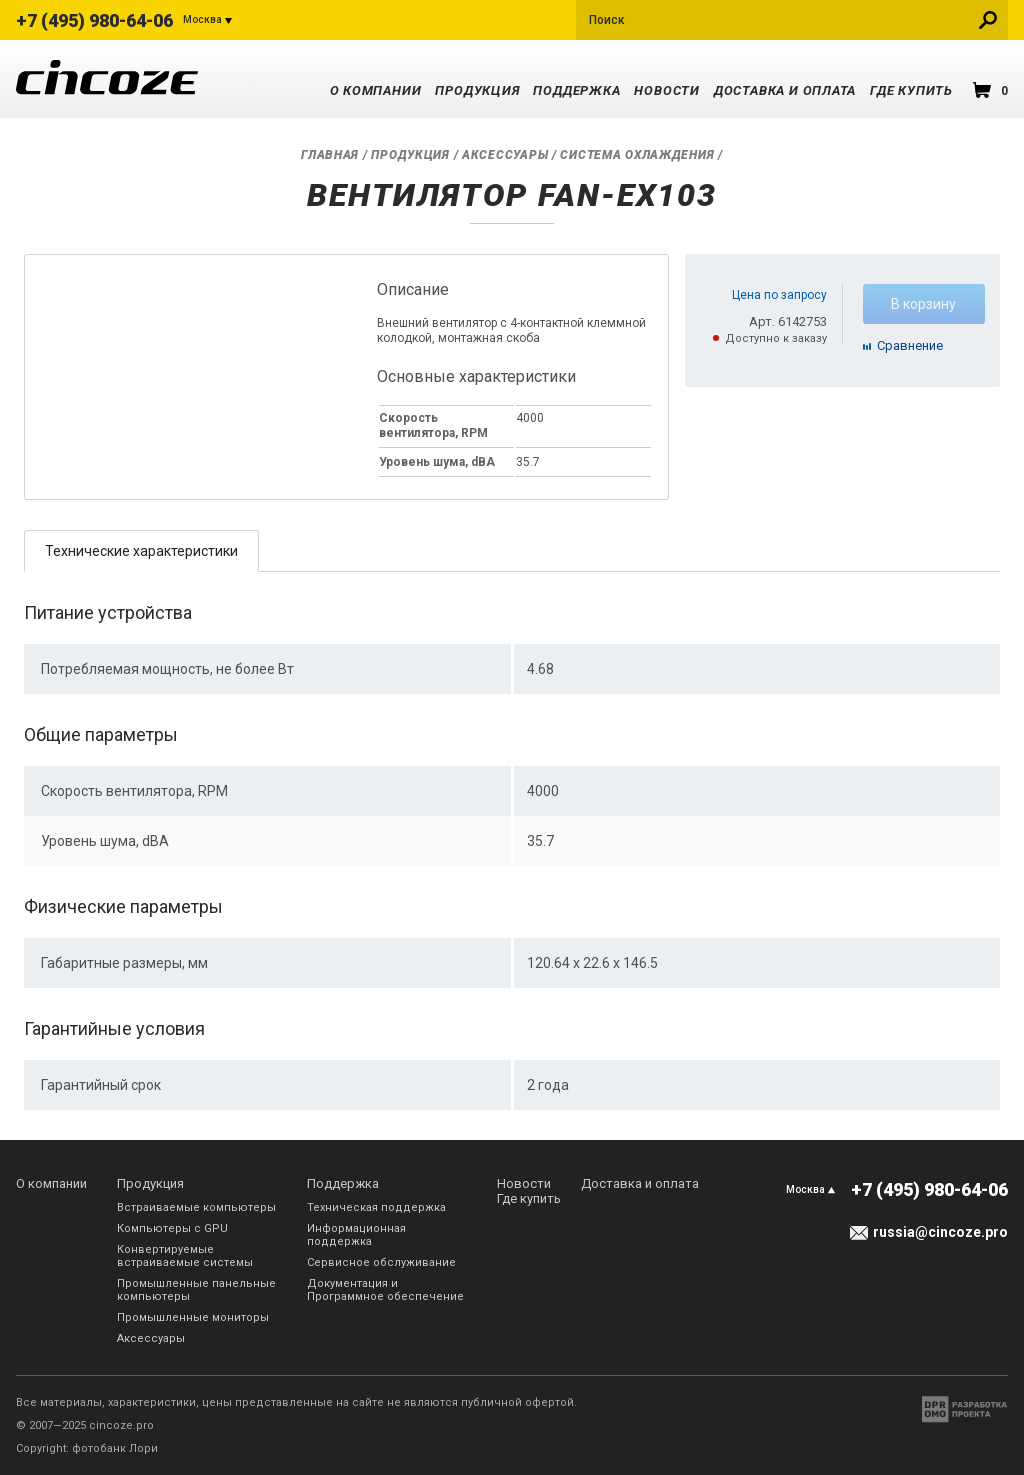 The width and height of the screenshot is (1024, 1475). What do you see at coordinates (637, 155) in the screenshot?
I see `Система охлаждения` at bounding box center [637, 155].